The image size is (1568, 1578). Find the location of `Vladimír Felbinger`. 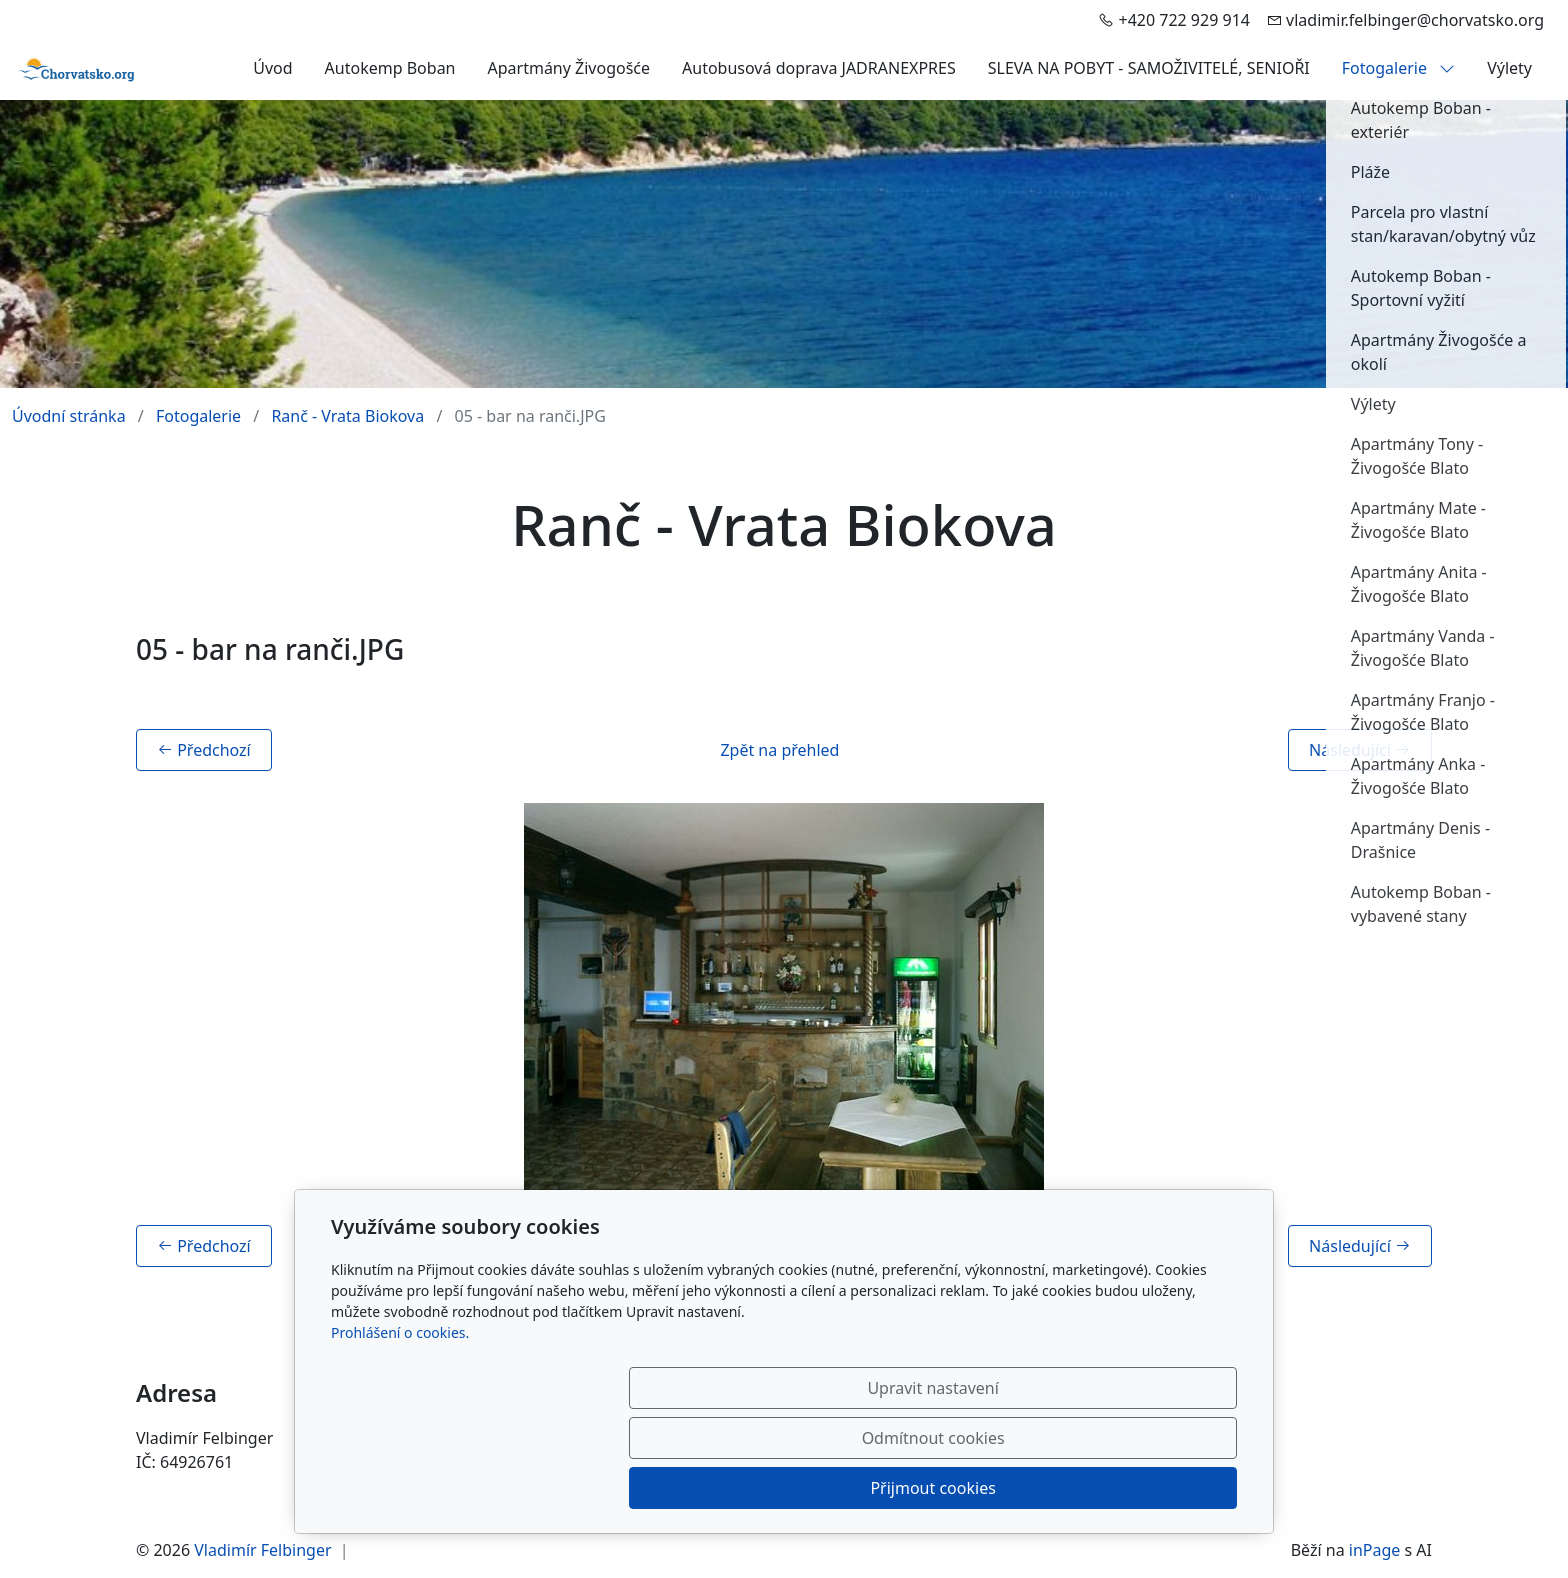

Vladimír Felbinger is located at coordinates (262, 1550).